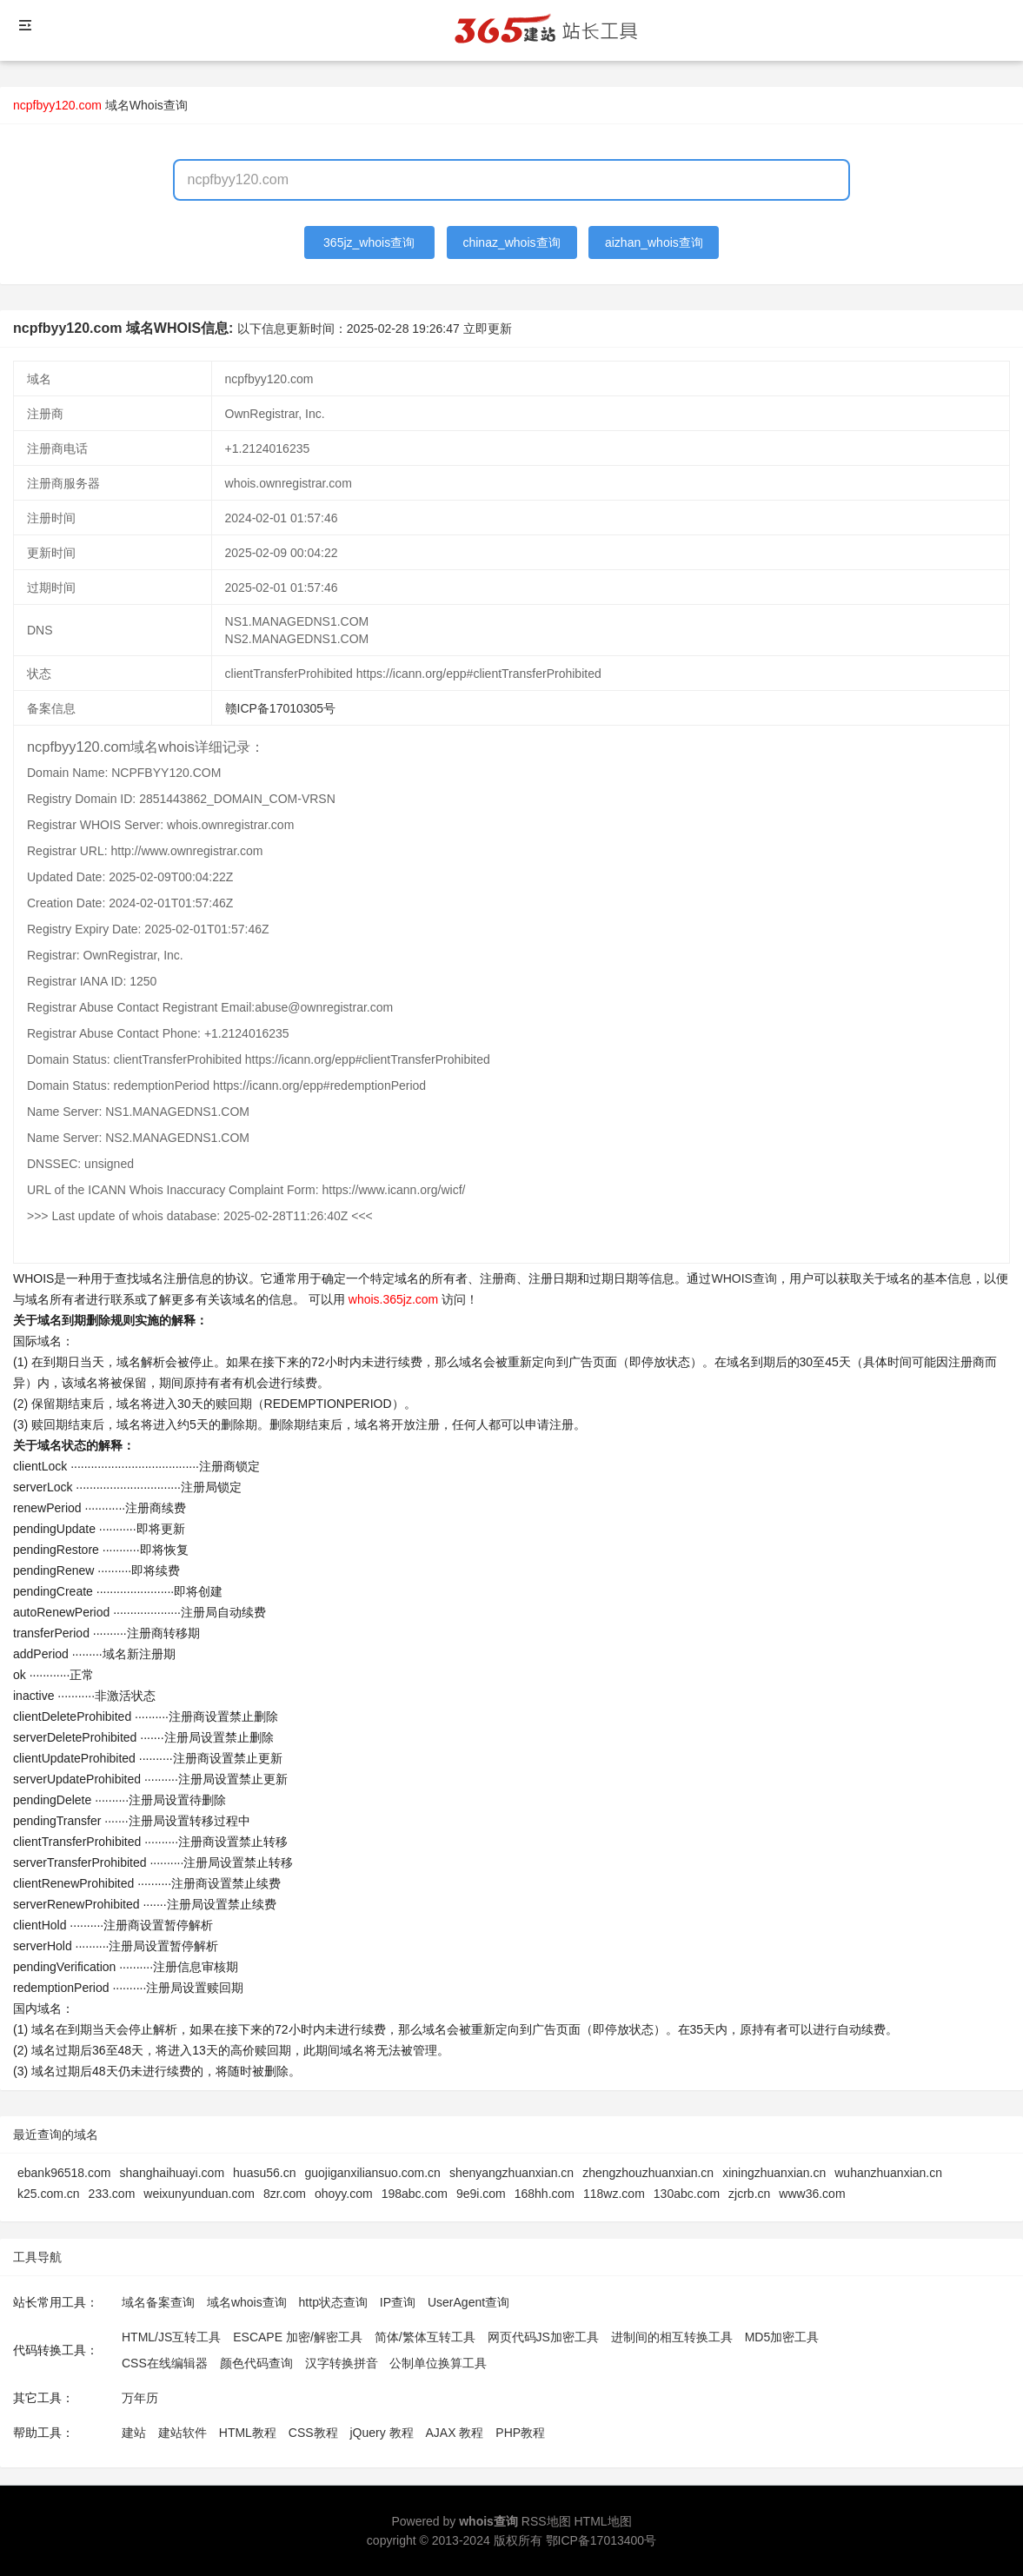 The height and width of the screenshot is (2576, 1023). What do you see at coordinates (543, 2337) in the screenshot?
I see `网页代码JS加密工具` at bounding box center [543, 2337].